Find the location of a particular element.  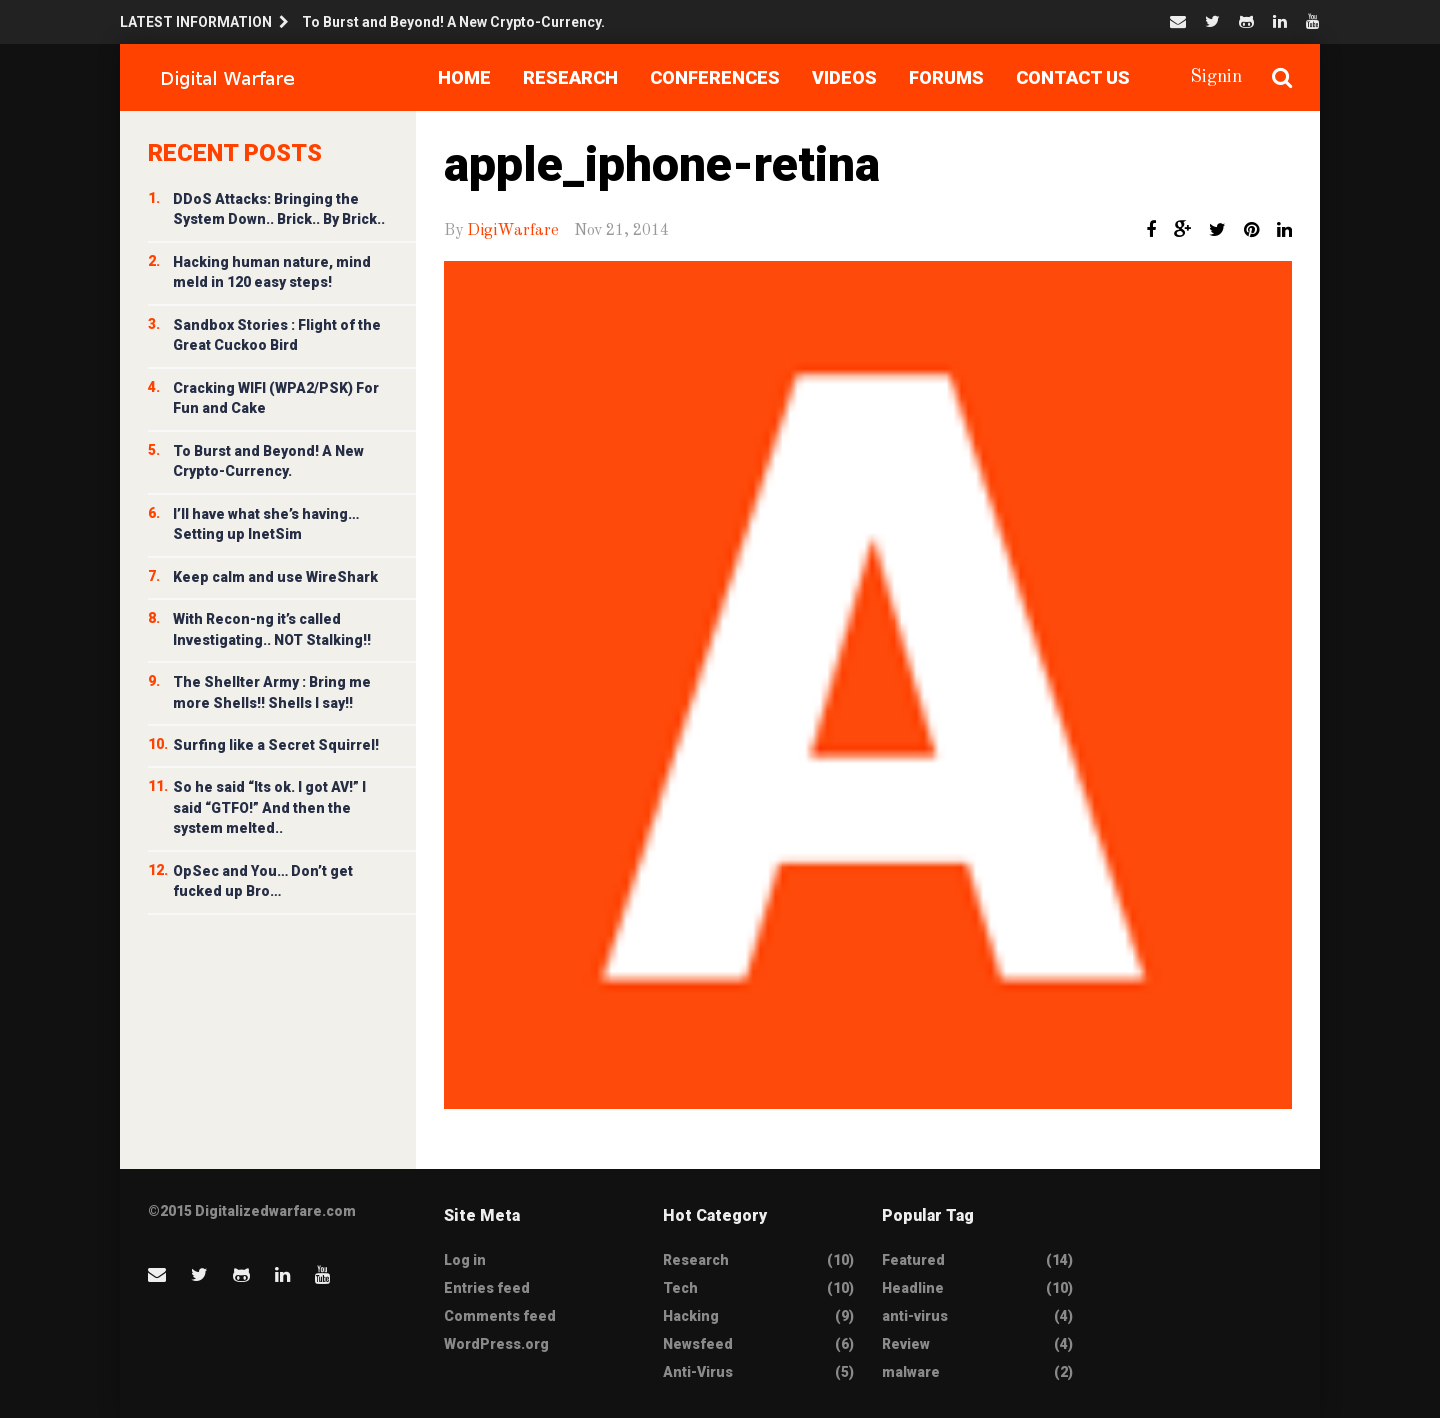

Forums is located at coordinates (946, 77).